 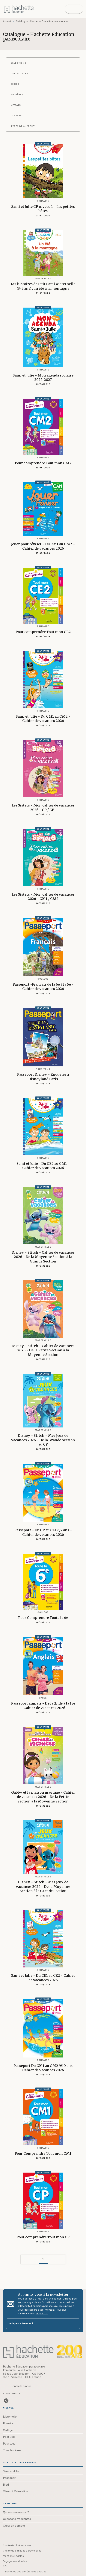 What do you see at coordinates (74, 9) in the screenshot?
I see `[Menu]` at bounding box center [74, 9].